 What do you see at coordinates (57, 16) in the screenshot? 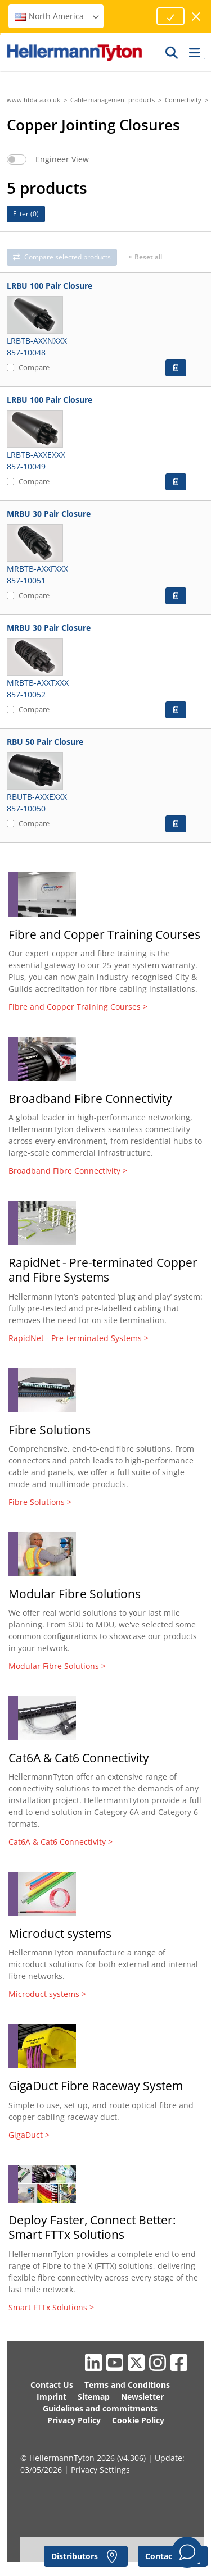
I see `North America` at bounding box center [57, 16].